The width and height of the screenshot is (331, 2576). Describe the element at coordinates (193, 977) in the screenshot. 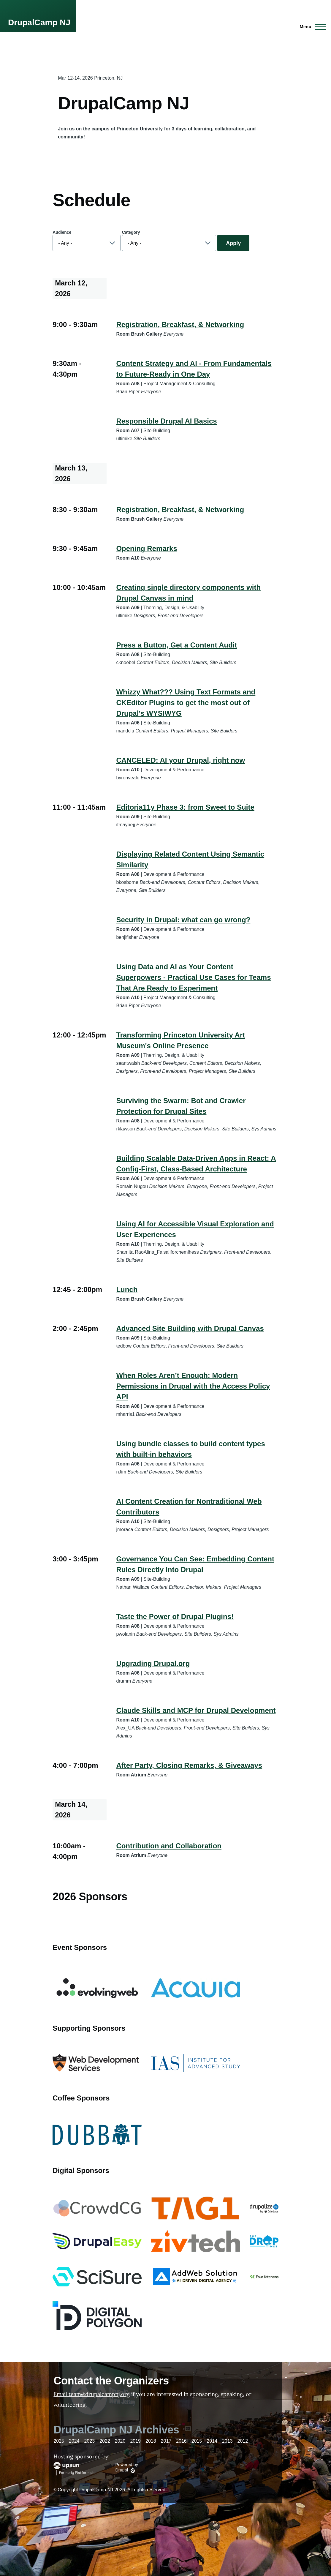

I see `Using Data and AI as Your Content Superpowers - Practical Use Cases for Teams That Are Ready to Experiment` at that location.